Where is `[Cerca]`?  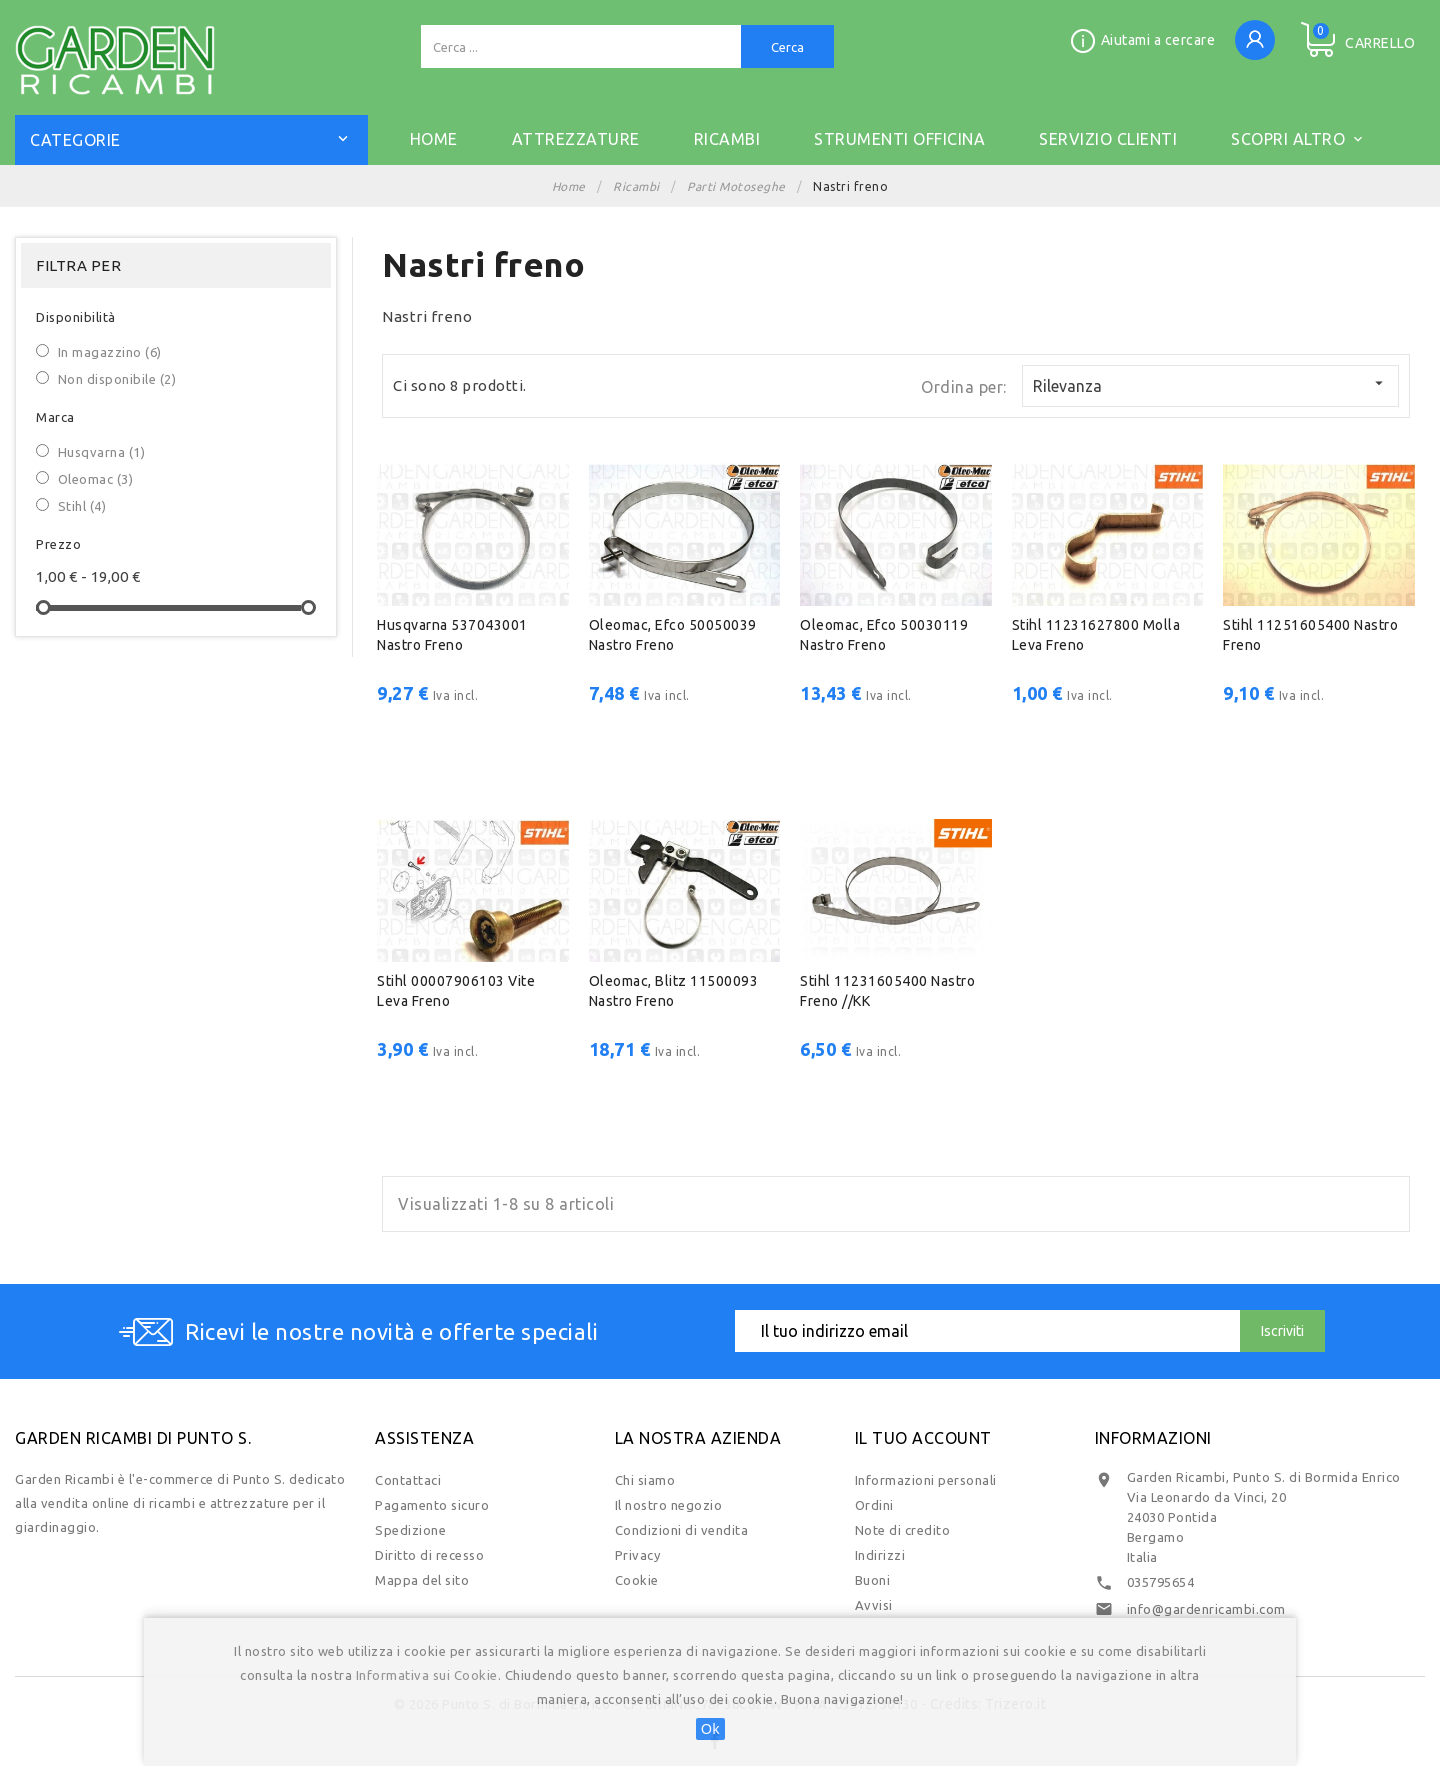
[Cerca] is located at coordinates (581, 46).